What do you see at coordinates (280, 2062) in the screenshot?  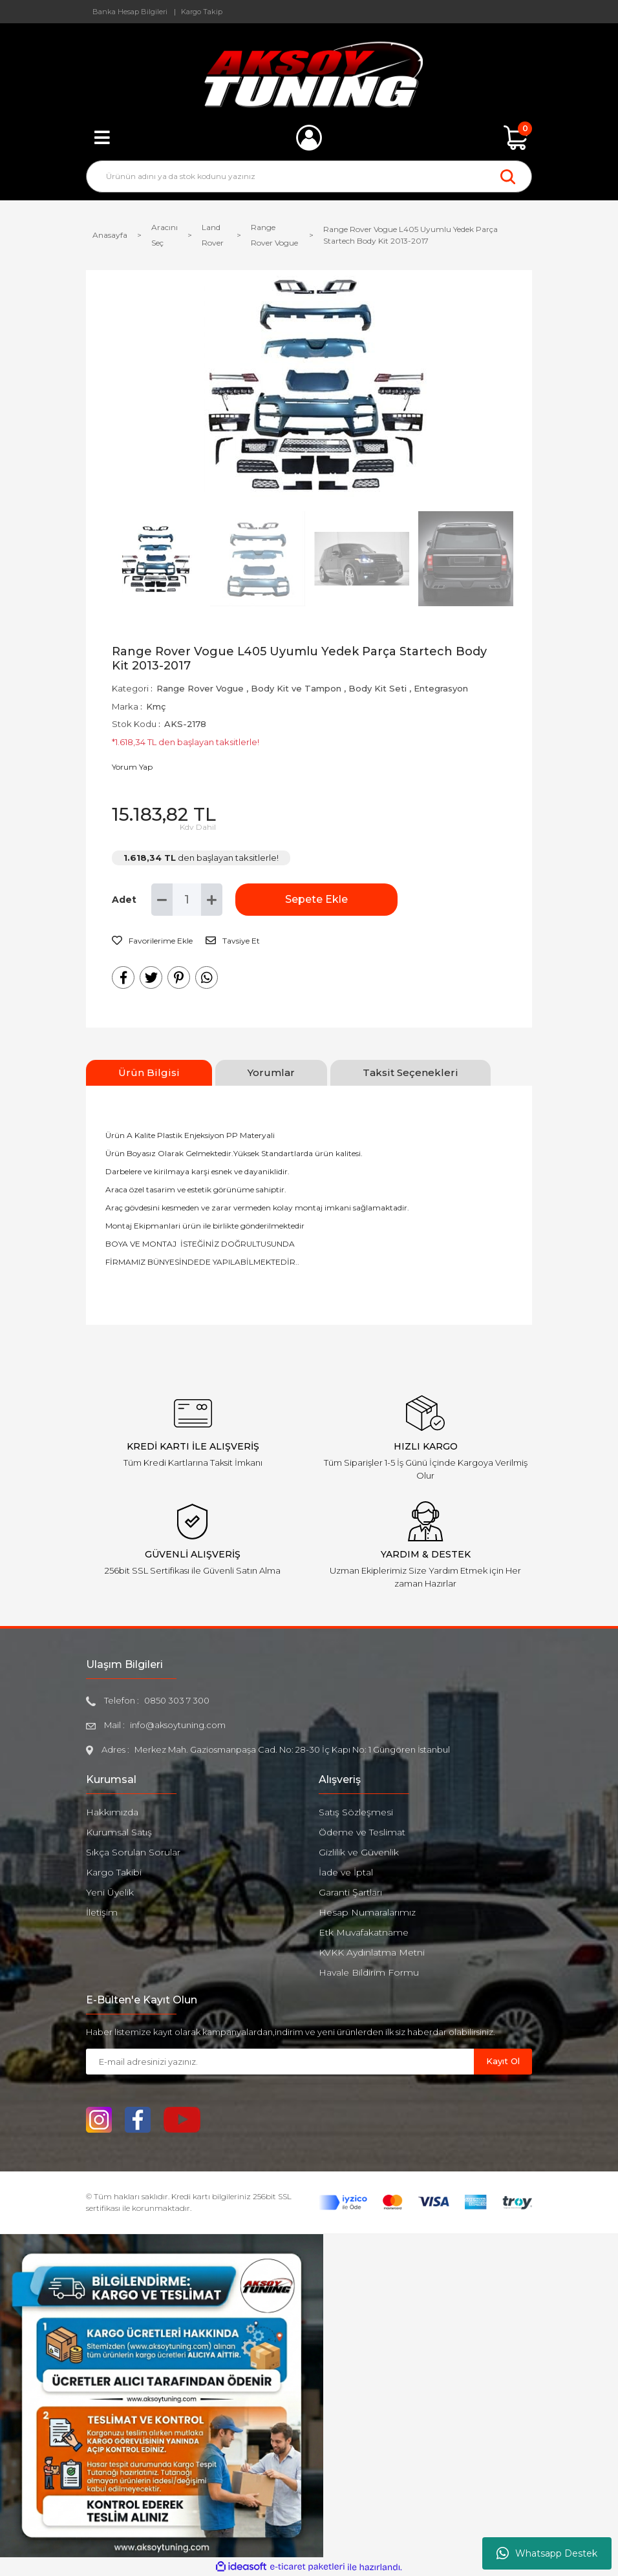 I see `[Newsletter Email]` at bounding box center [280, 2062].